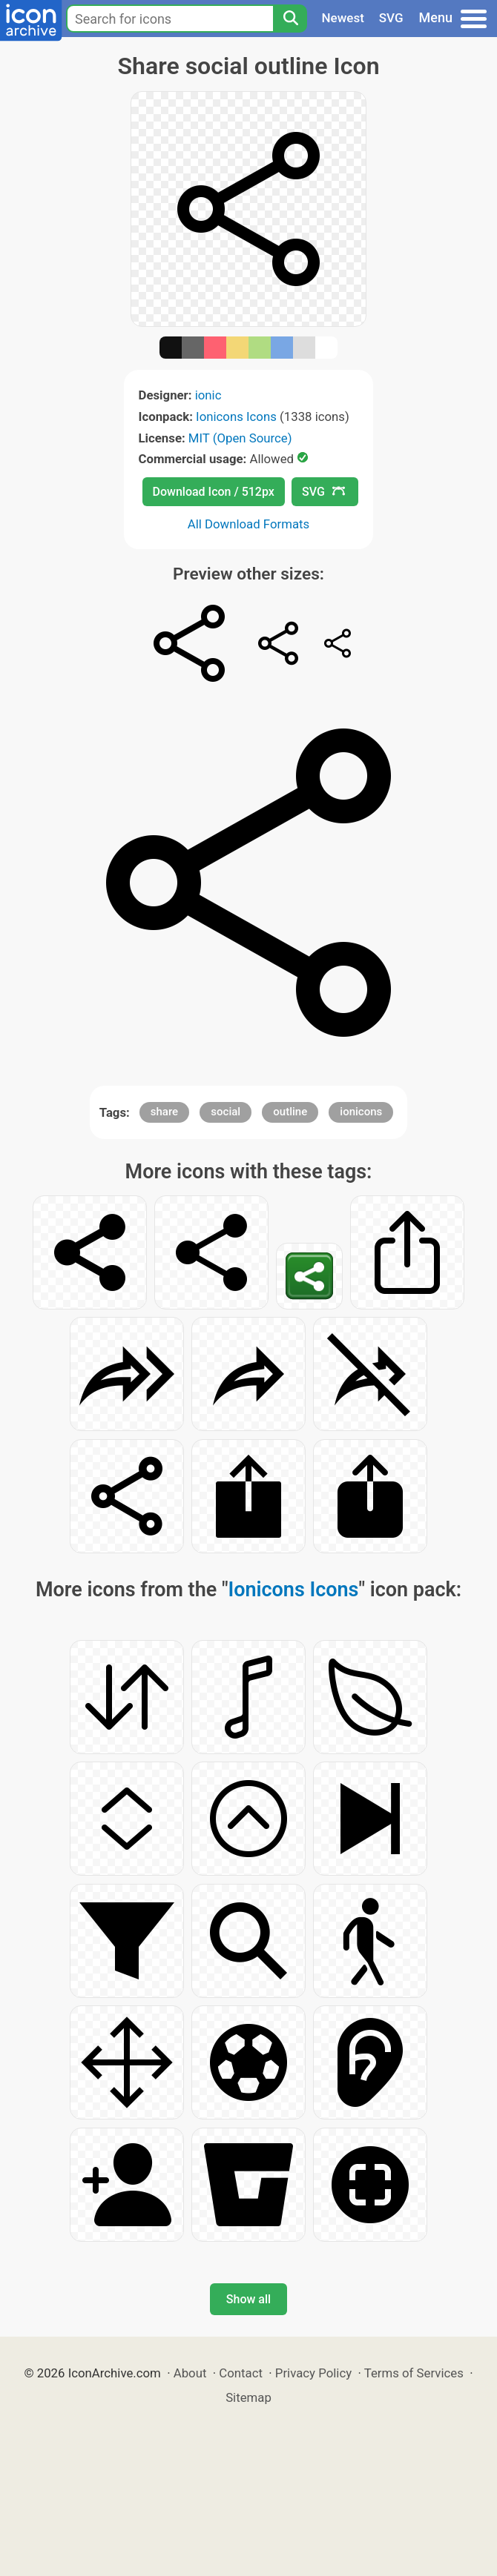  I want to click on All Download Formats, so click(249, 524).